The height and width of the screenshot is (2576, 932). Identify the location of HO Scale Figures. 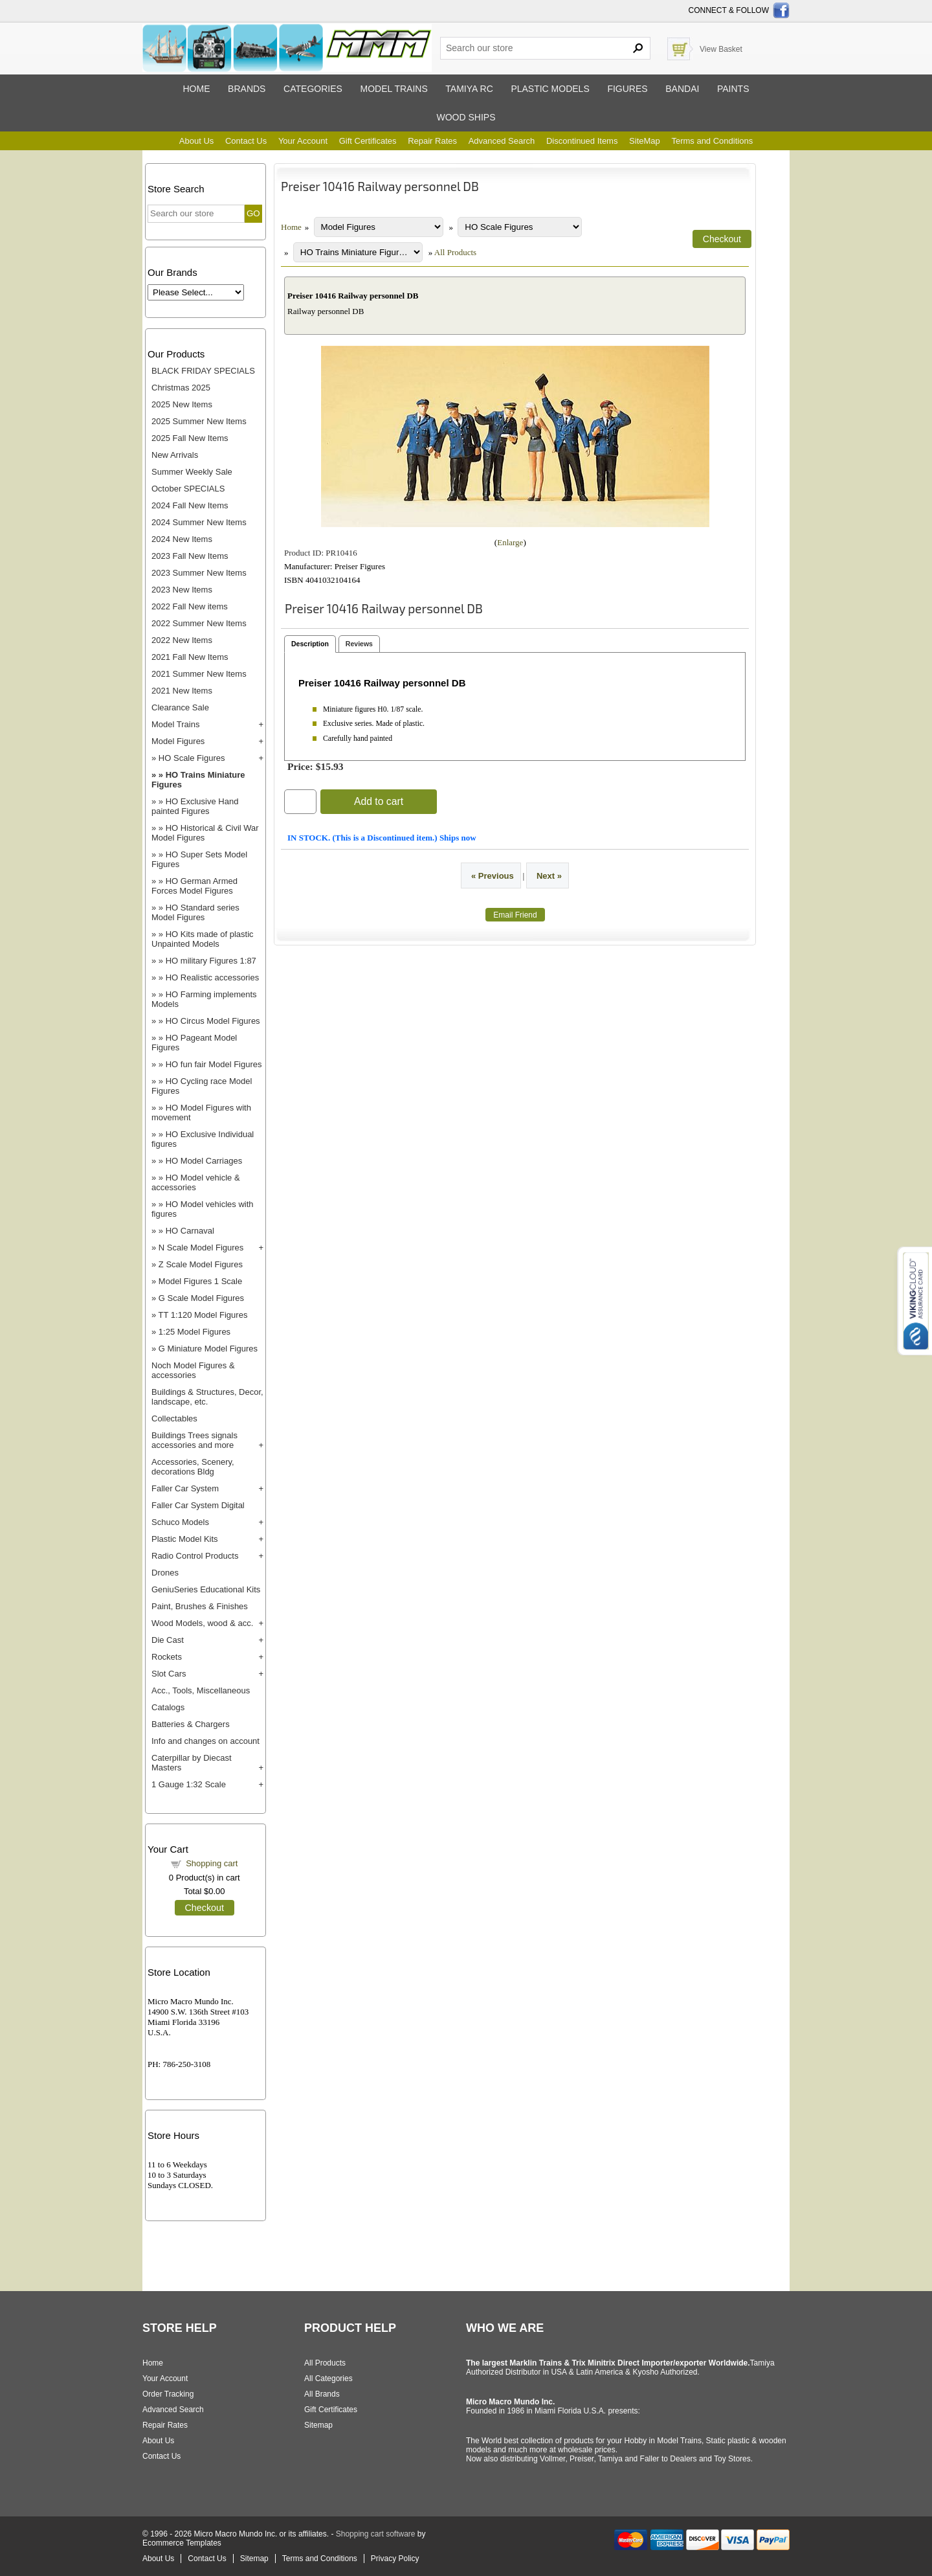
(192, 758).